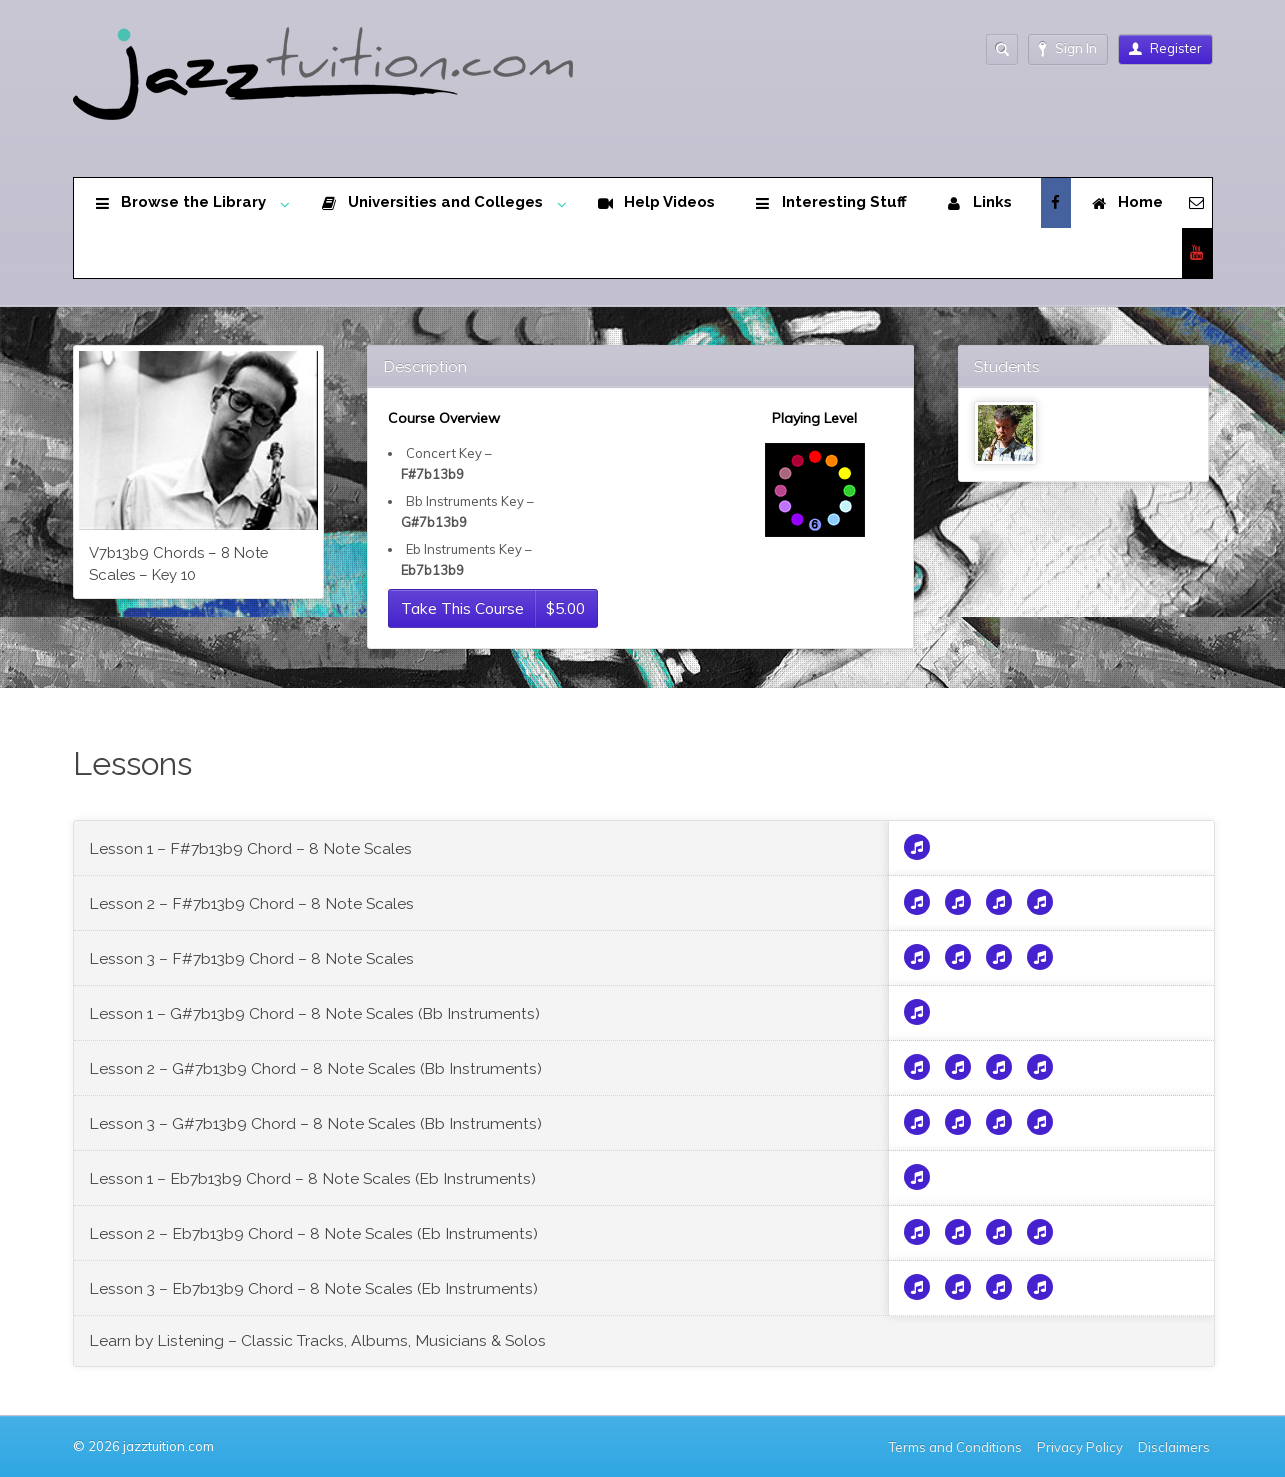  Describe the element at coordinates (1080, 1447) in the screenshot. I see `Privacy Policy` at that location.